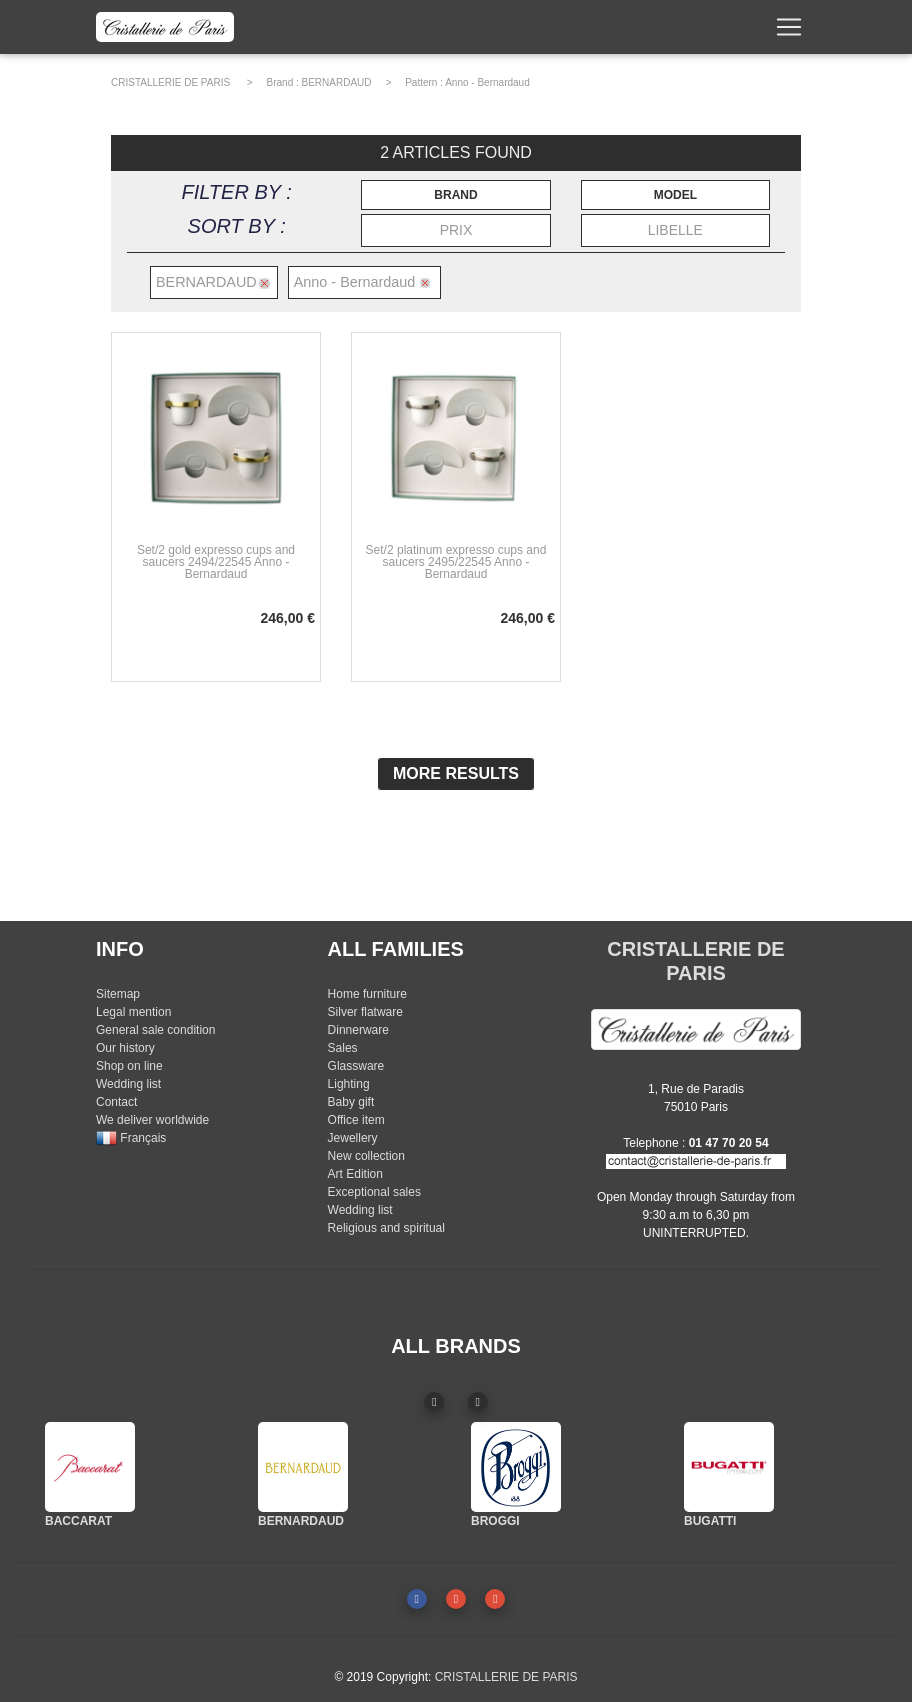  What do you see at coordinates (78, 1521) in the screenshot?
I see `BACCARAT` at bounding box center [78, 1521].